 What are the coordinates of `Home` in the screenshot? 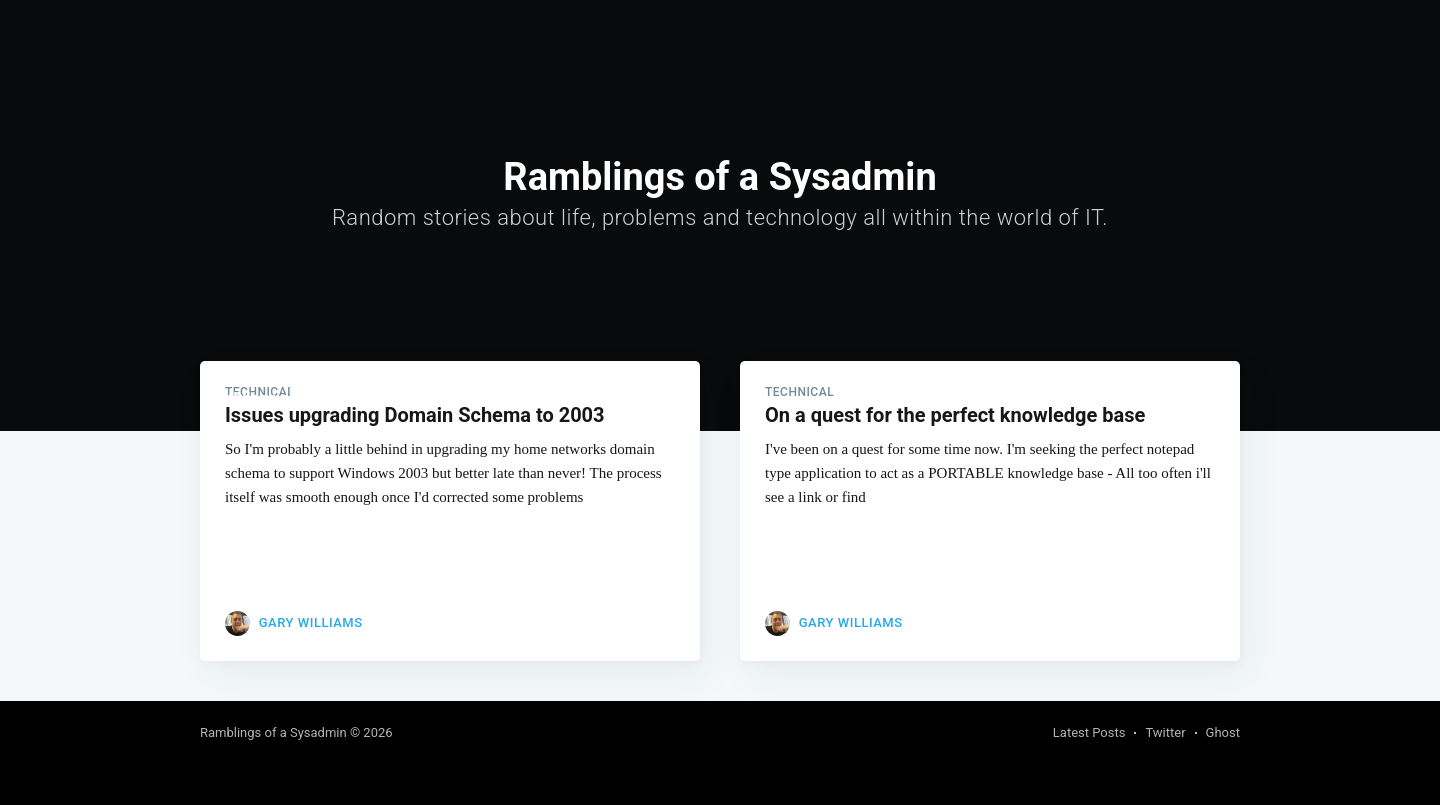 It's located at (424, 398).